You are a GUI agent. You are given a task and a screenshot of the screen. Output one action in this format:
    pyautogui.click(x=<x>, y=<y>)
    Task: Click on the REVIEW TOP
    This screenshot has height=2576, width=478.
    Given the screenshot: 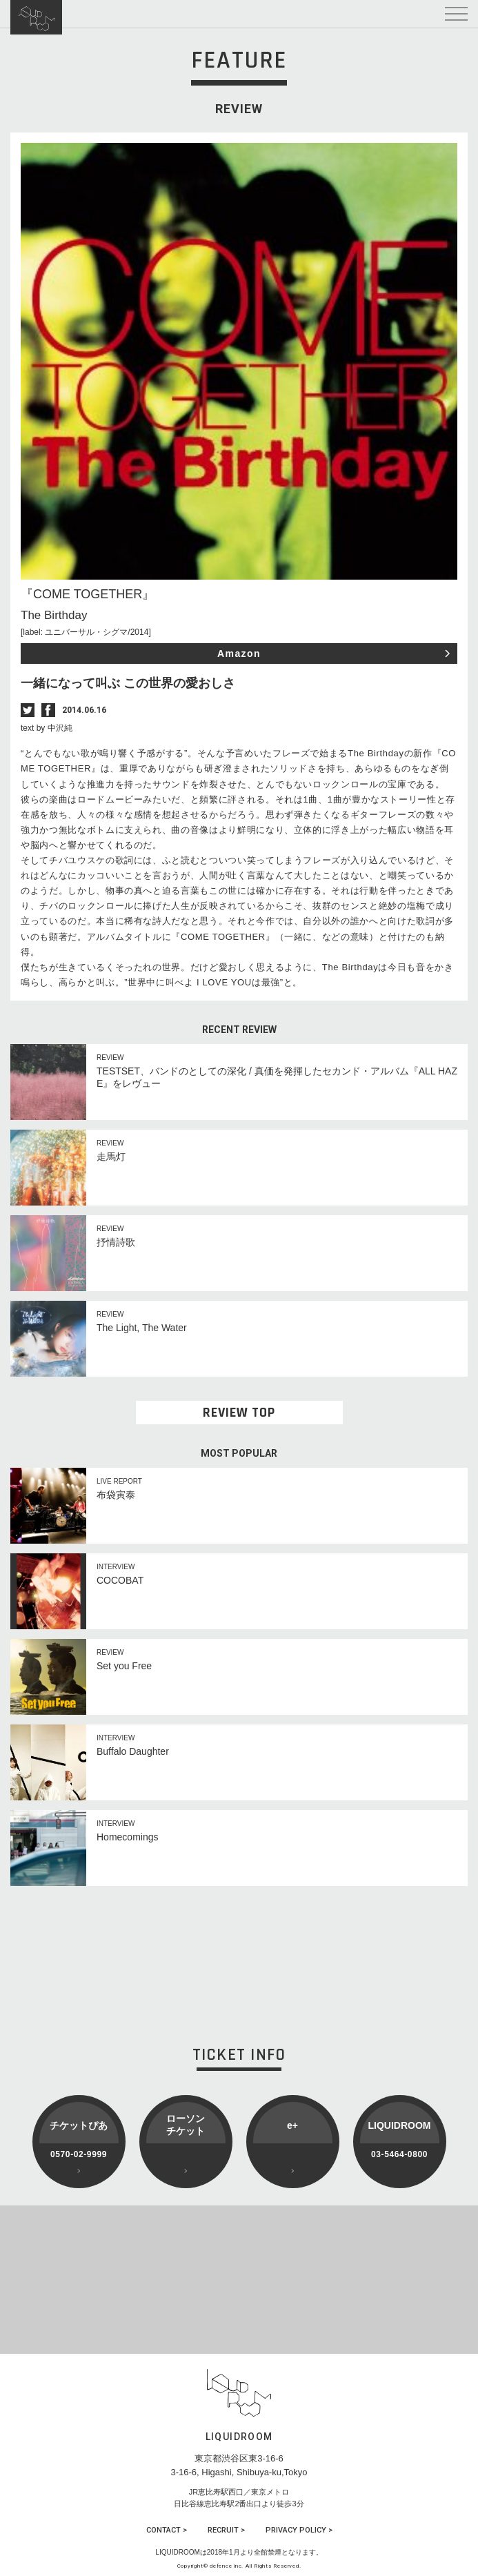 What is the action you would take?
    pyautogui.click(x=239, y=1413)
    